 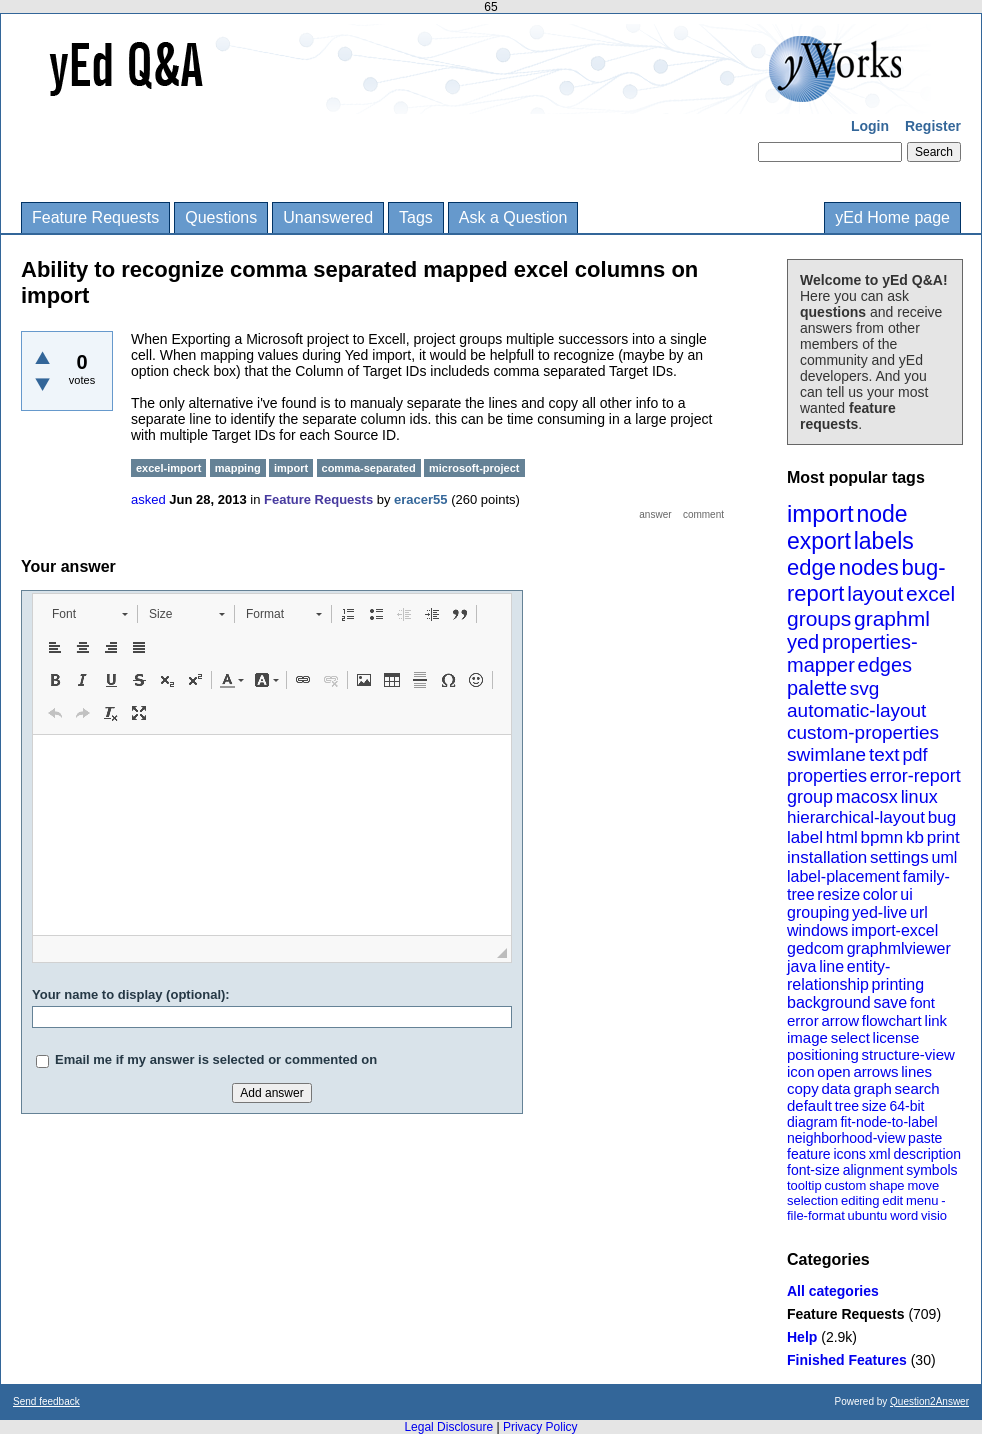 What do you see at coordinates (809, 1105) in the screenshot?
I see `default` at bounding box center [809, 1105].